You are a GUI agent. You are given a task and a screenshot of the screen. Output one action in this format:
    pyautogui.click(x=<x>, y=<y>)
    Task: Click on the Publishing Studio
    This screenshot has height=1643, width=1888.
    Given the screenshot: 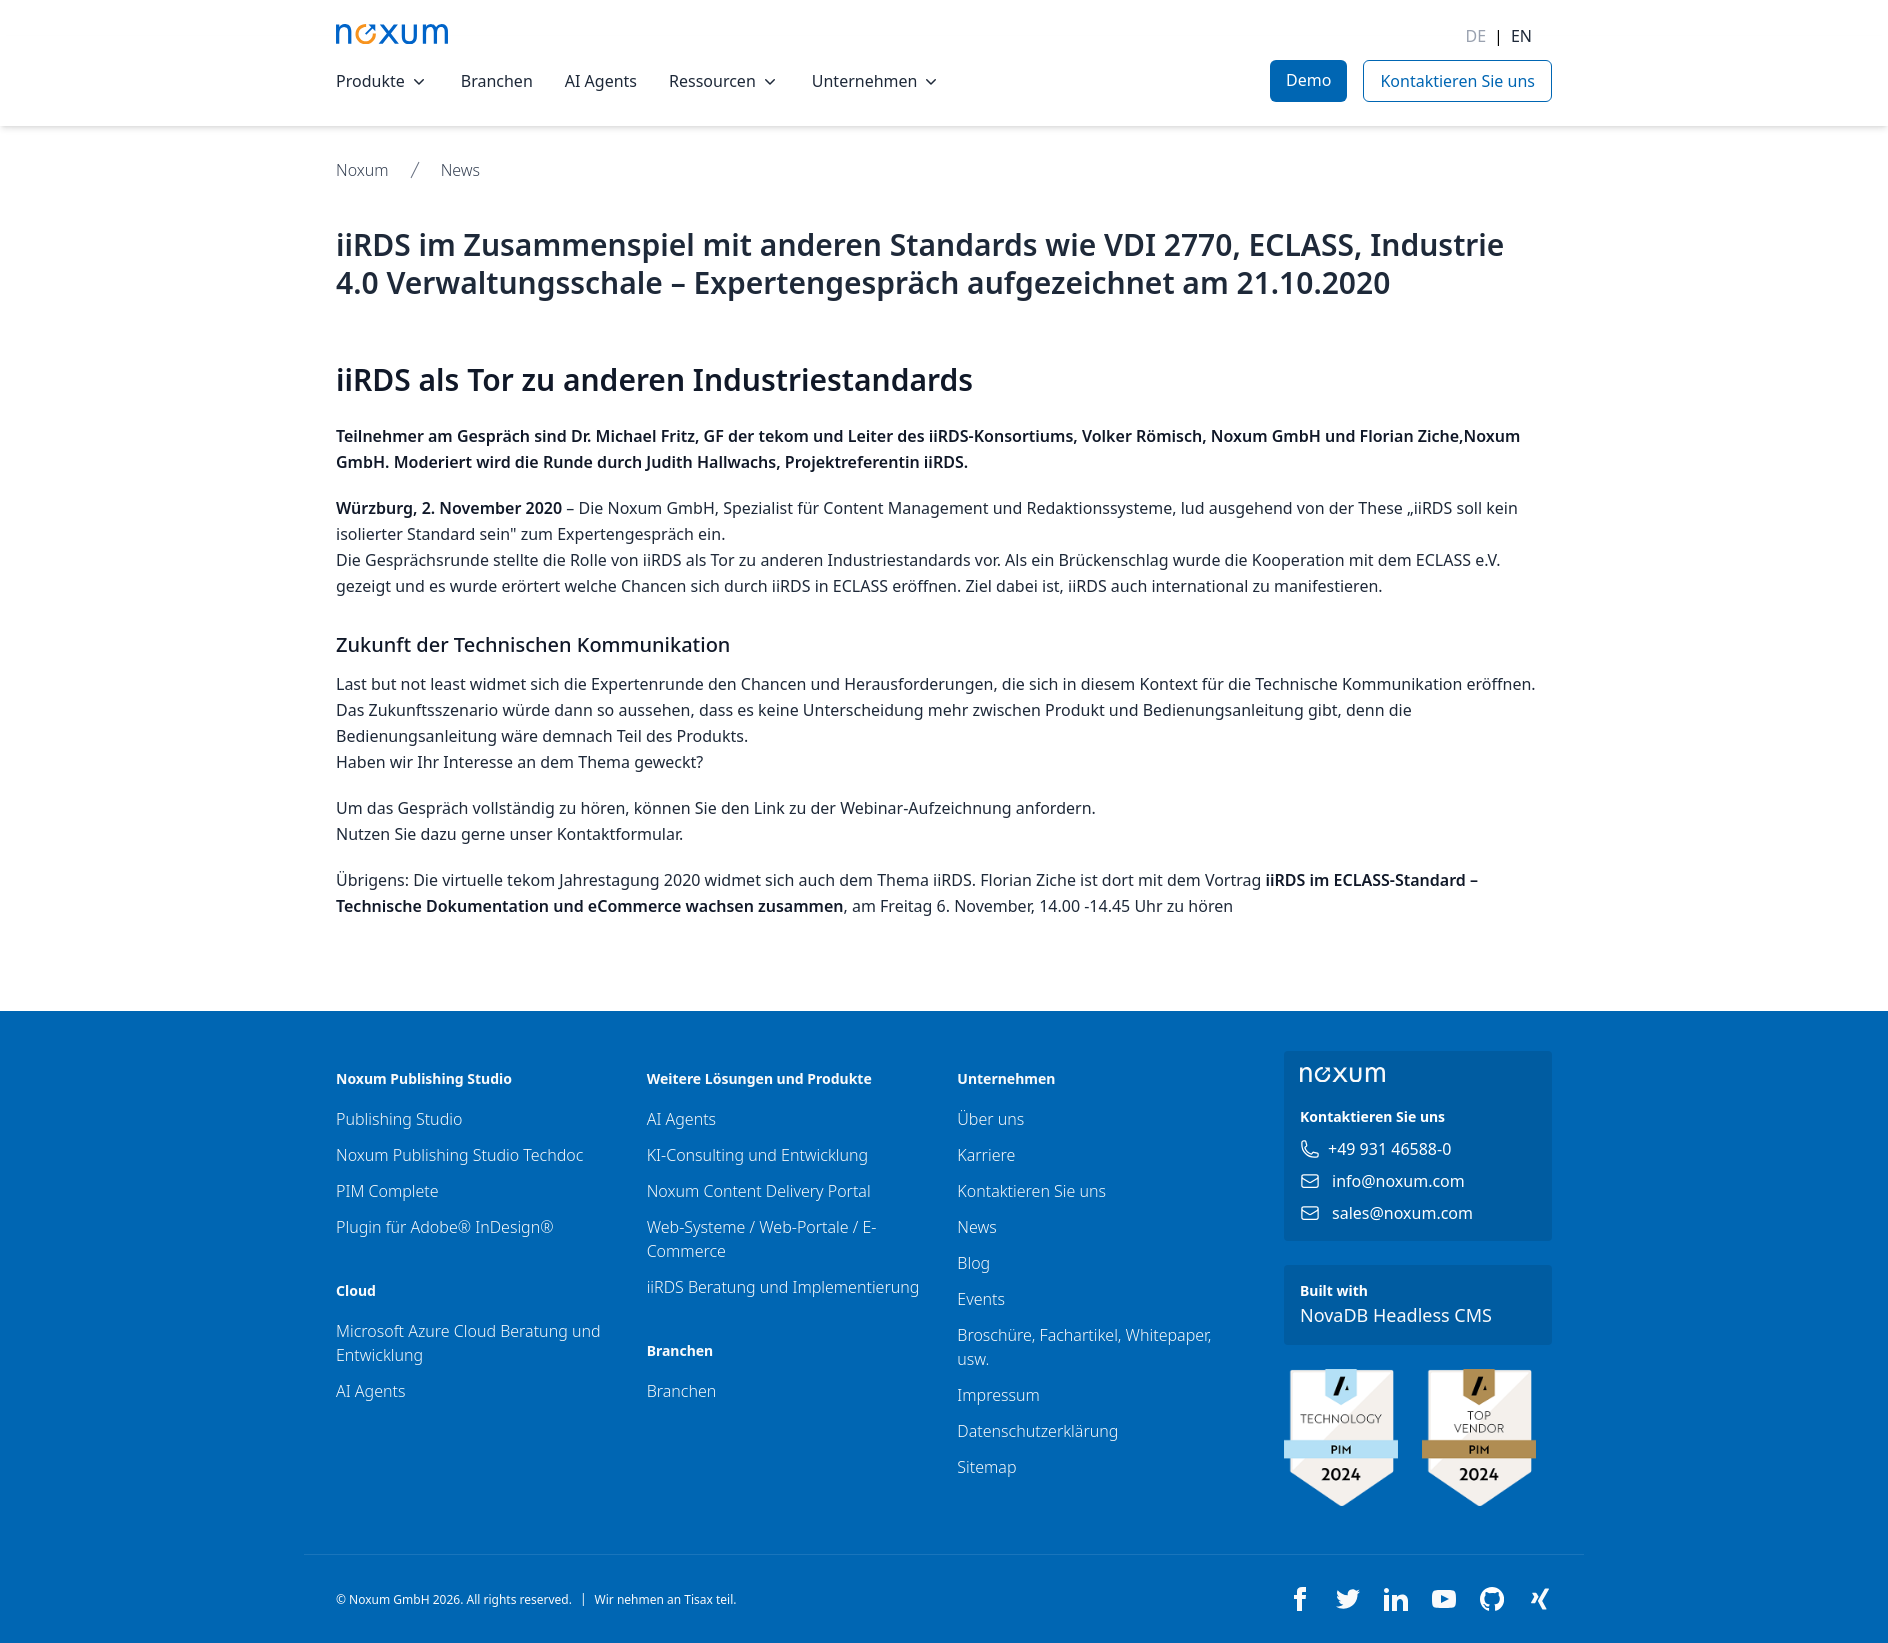 What is the action you would take?
    pyautogui.click(x=399, y=1119)
    